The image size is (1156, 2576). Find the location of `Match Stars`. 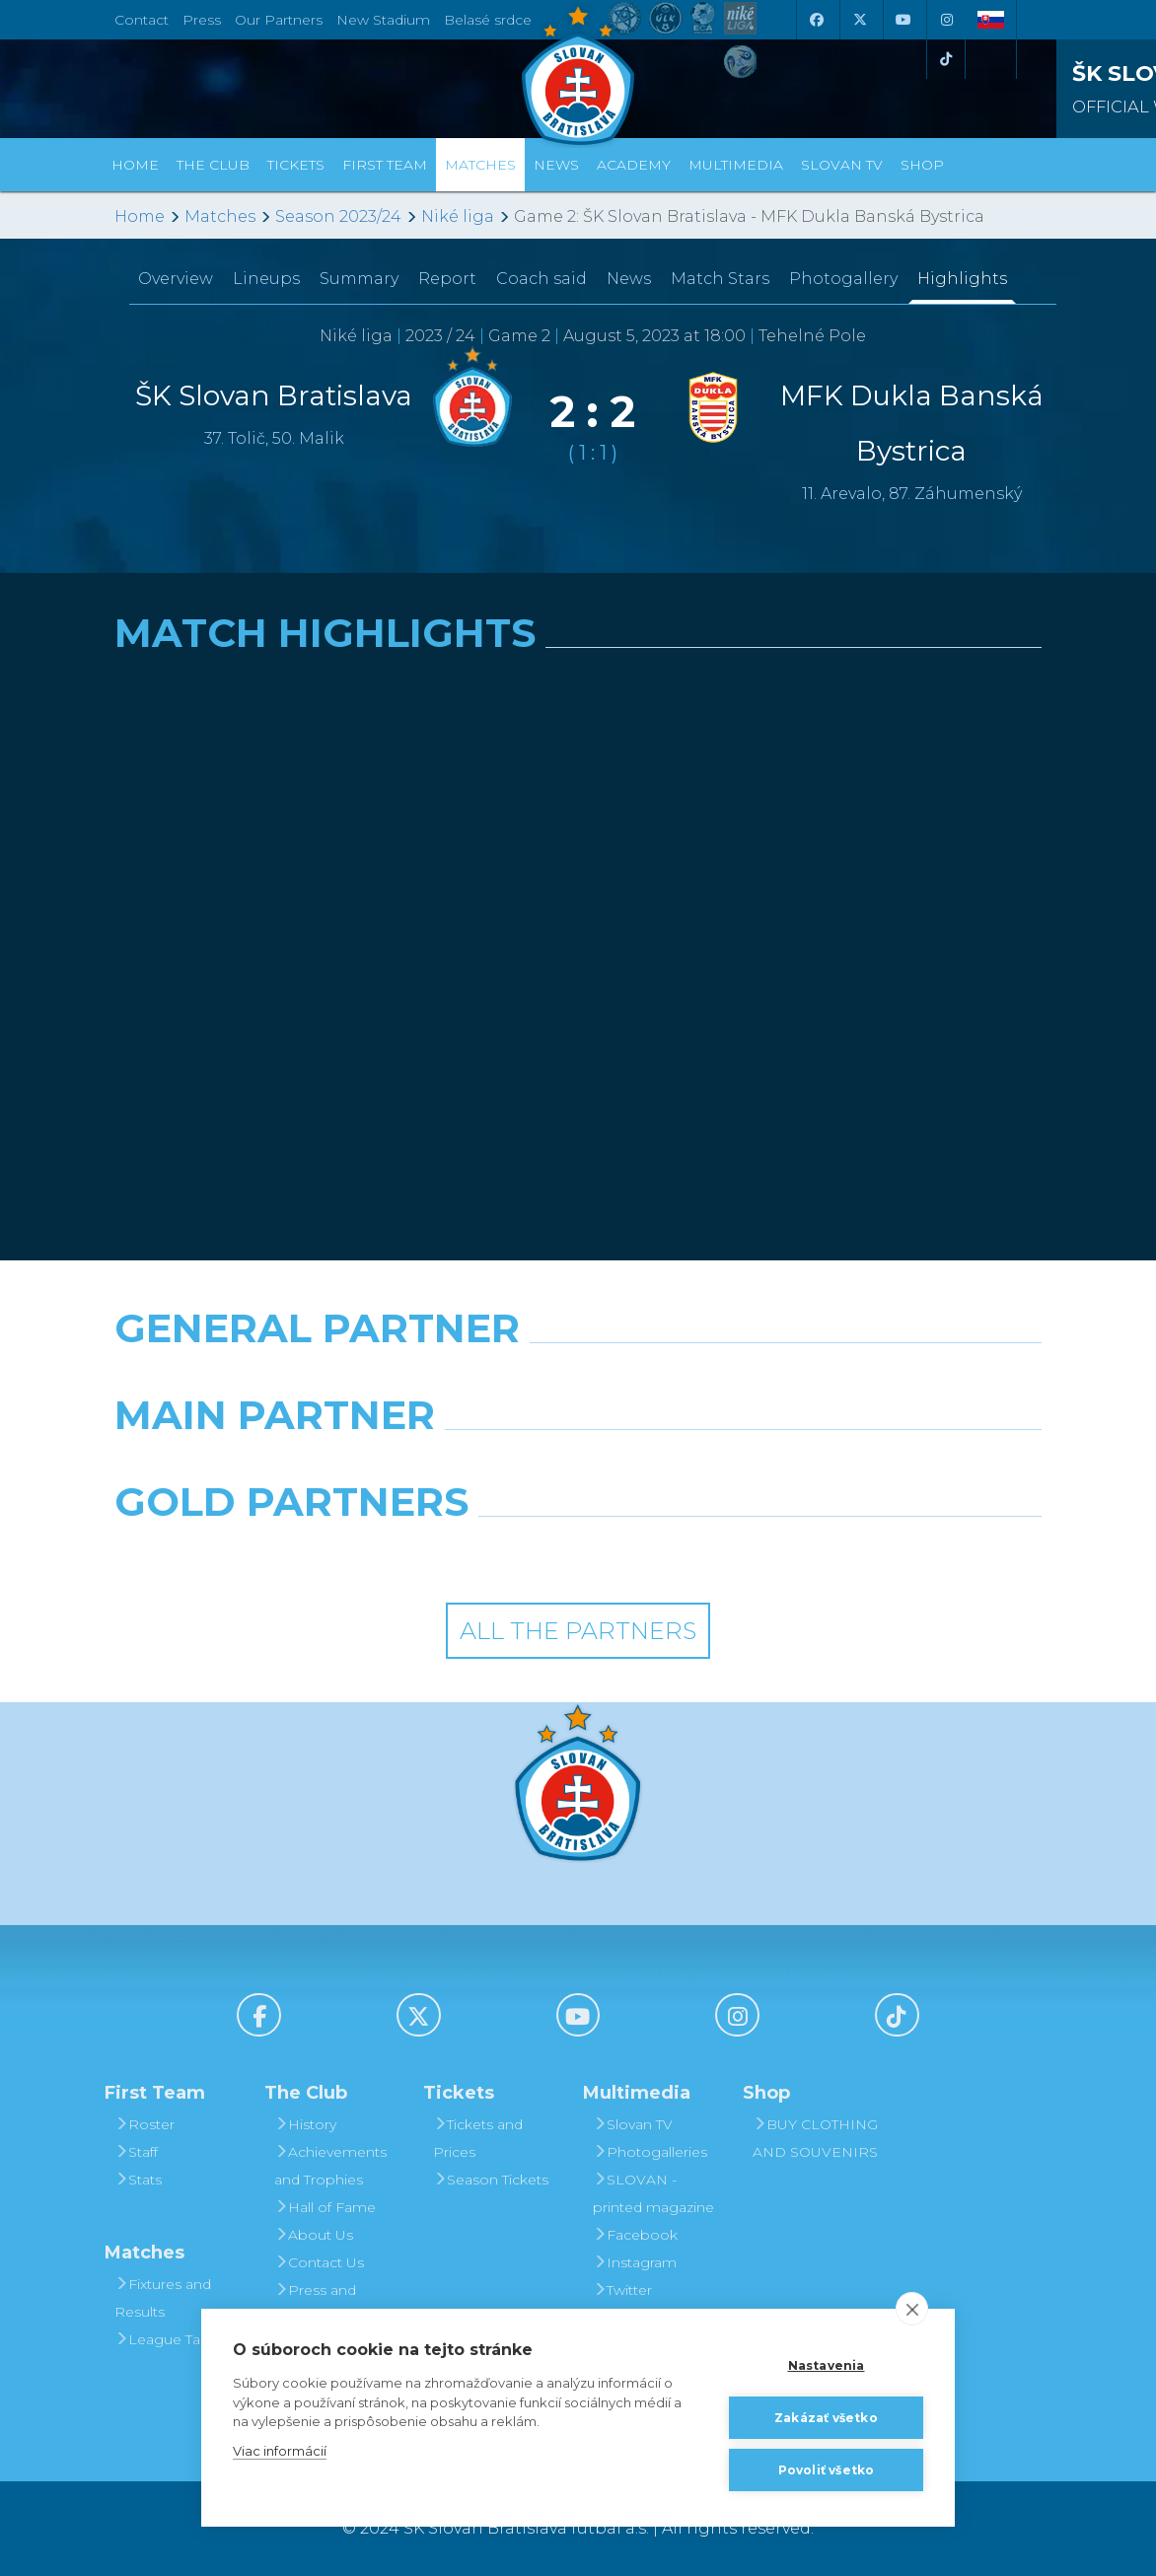

Match Stars is located at coordinates (720, 278).